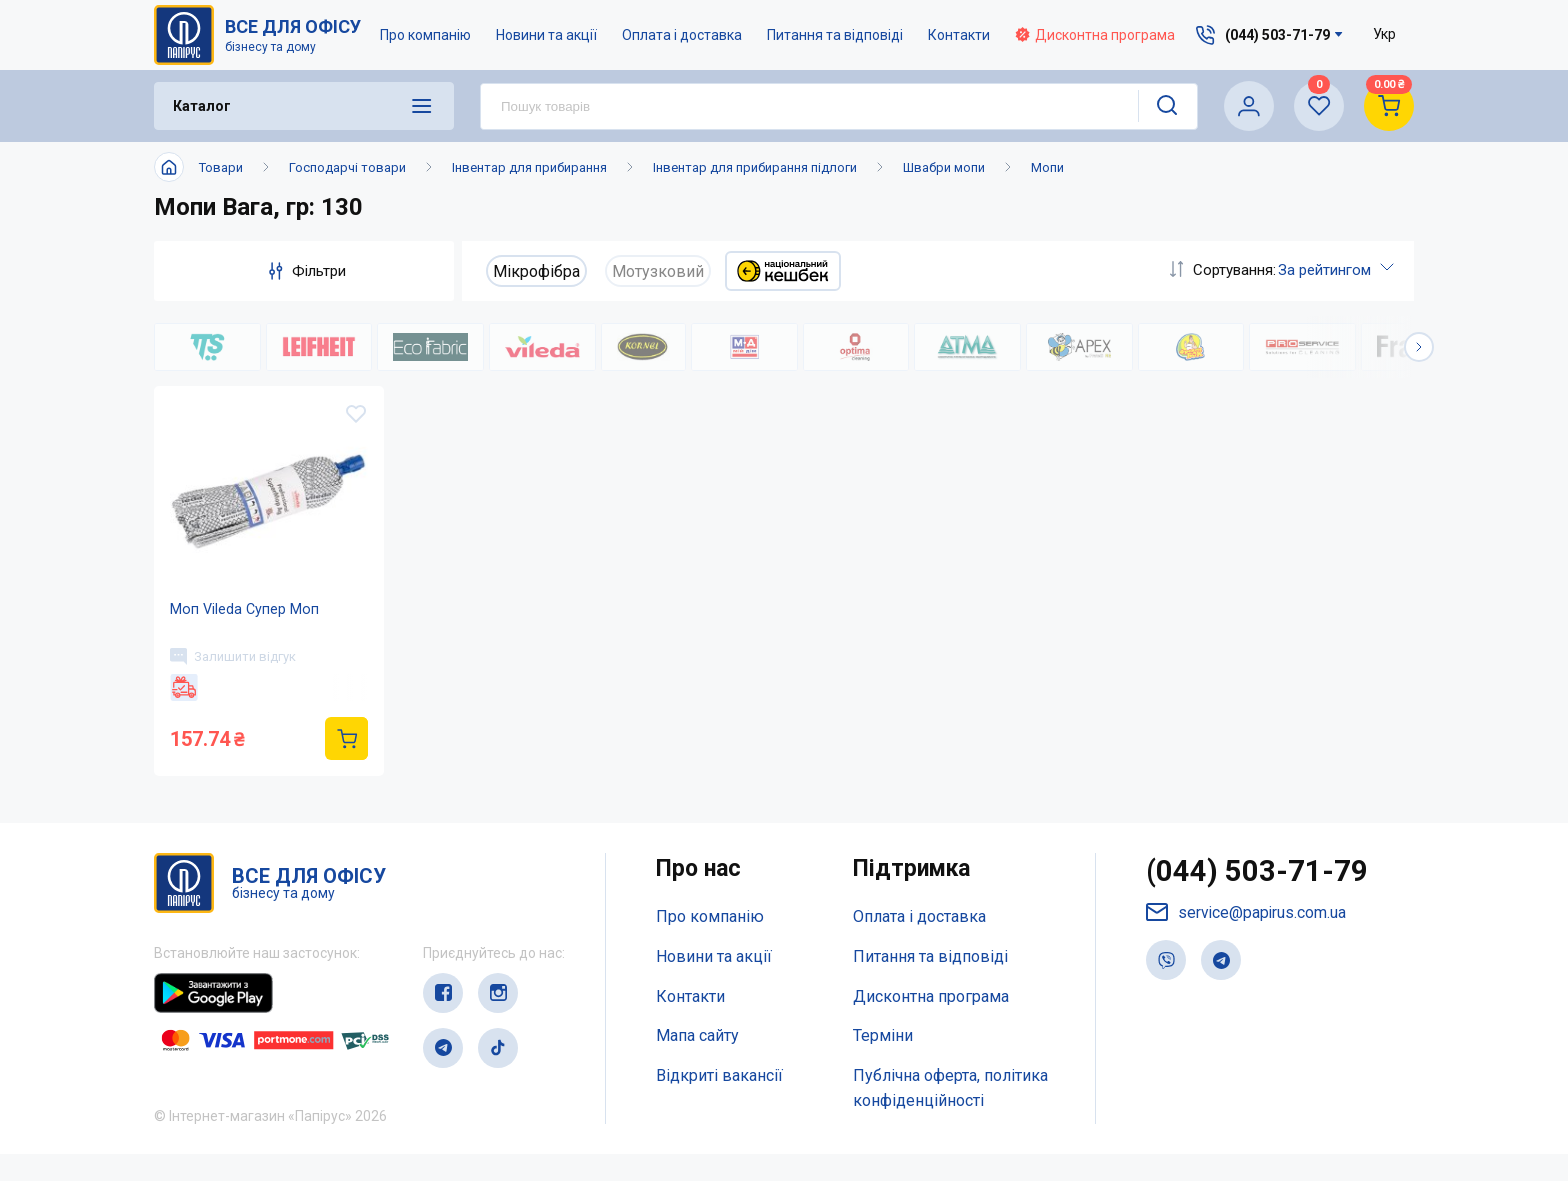  Describe the element at coordinates (682, 35) in the screenshot. I see `Оплата і доставка` at that location.